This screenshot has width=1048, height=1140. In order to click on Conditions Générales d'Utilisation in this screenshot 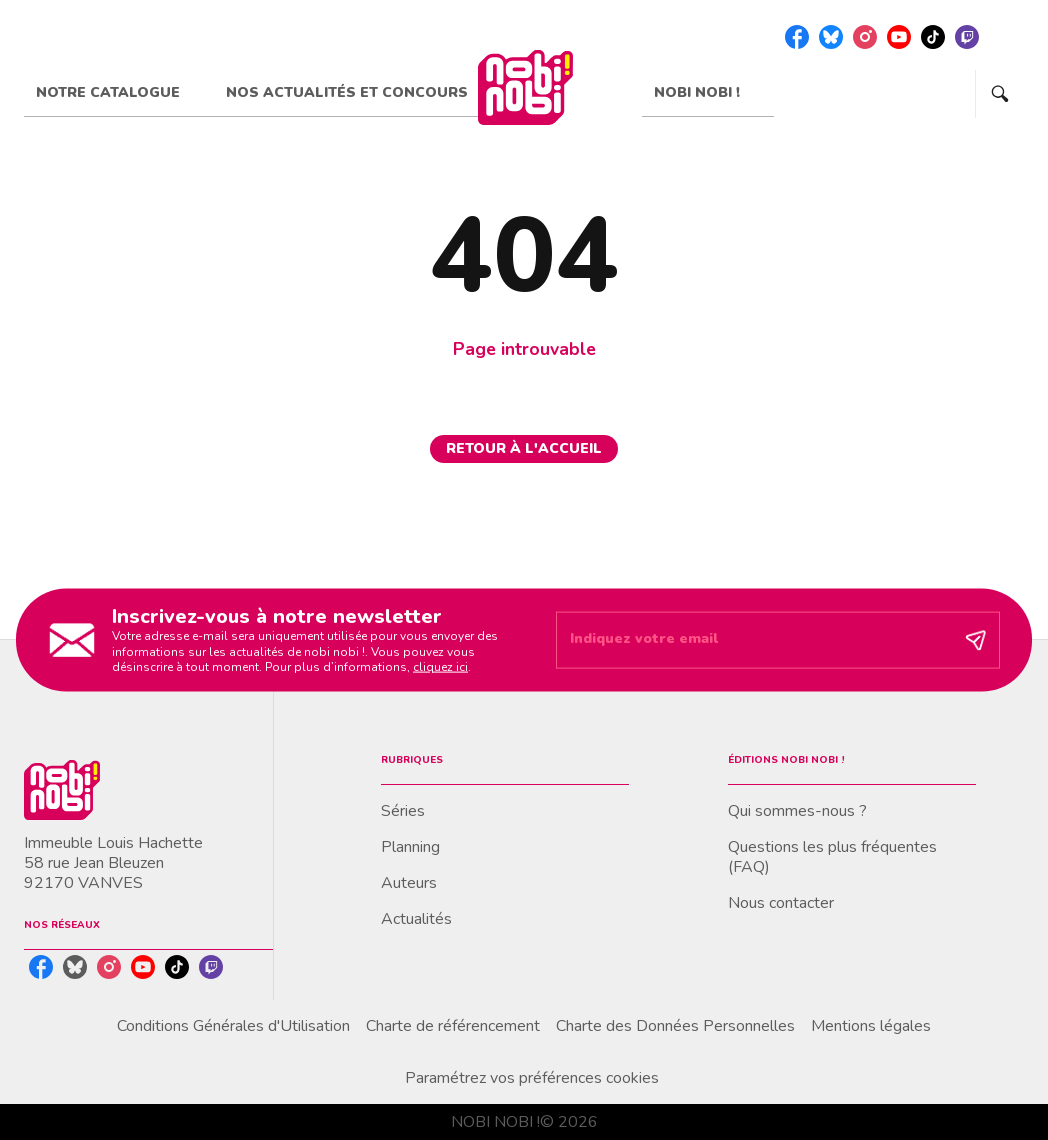, I will do `click(233, 1026)`.